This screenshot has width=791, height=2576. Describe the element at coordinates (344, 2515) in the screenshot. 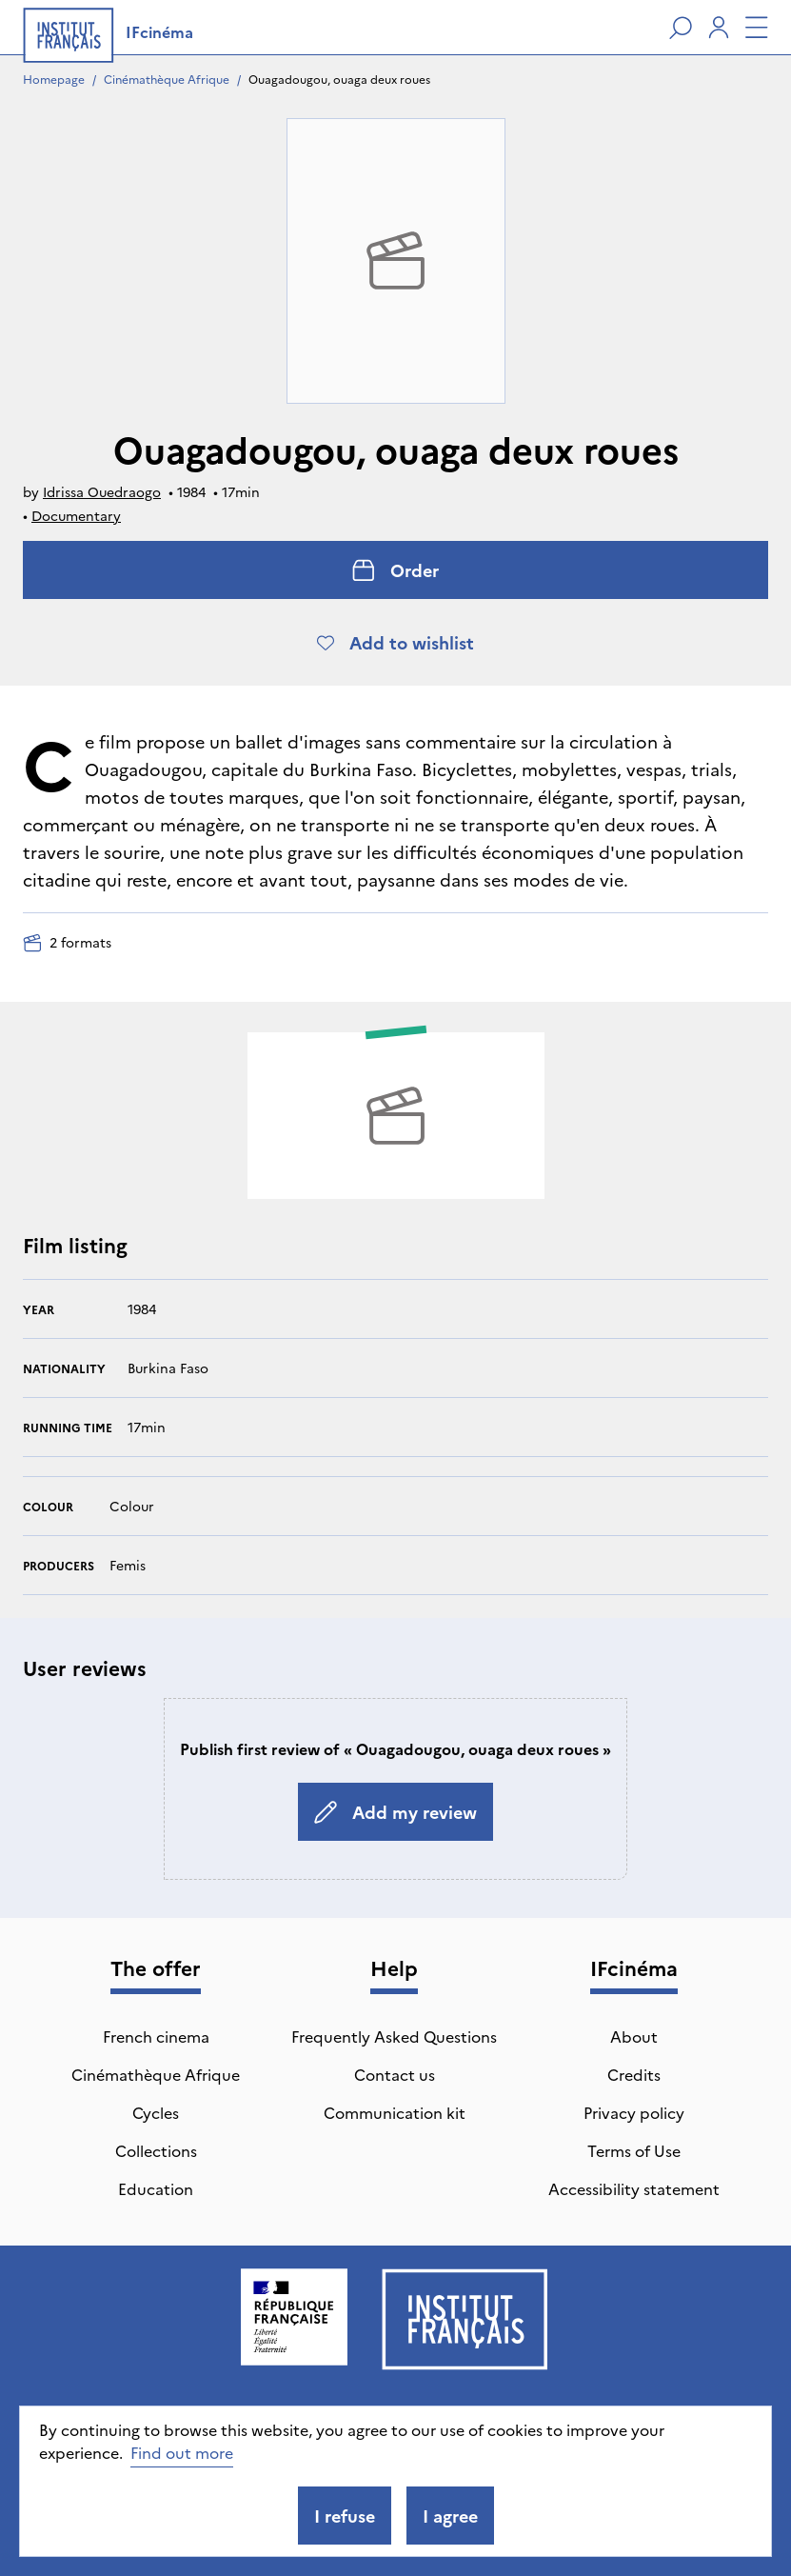

I see `I refuse` at that location.